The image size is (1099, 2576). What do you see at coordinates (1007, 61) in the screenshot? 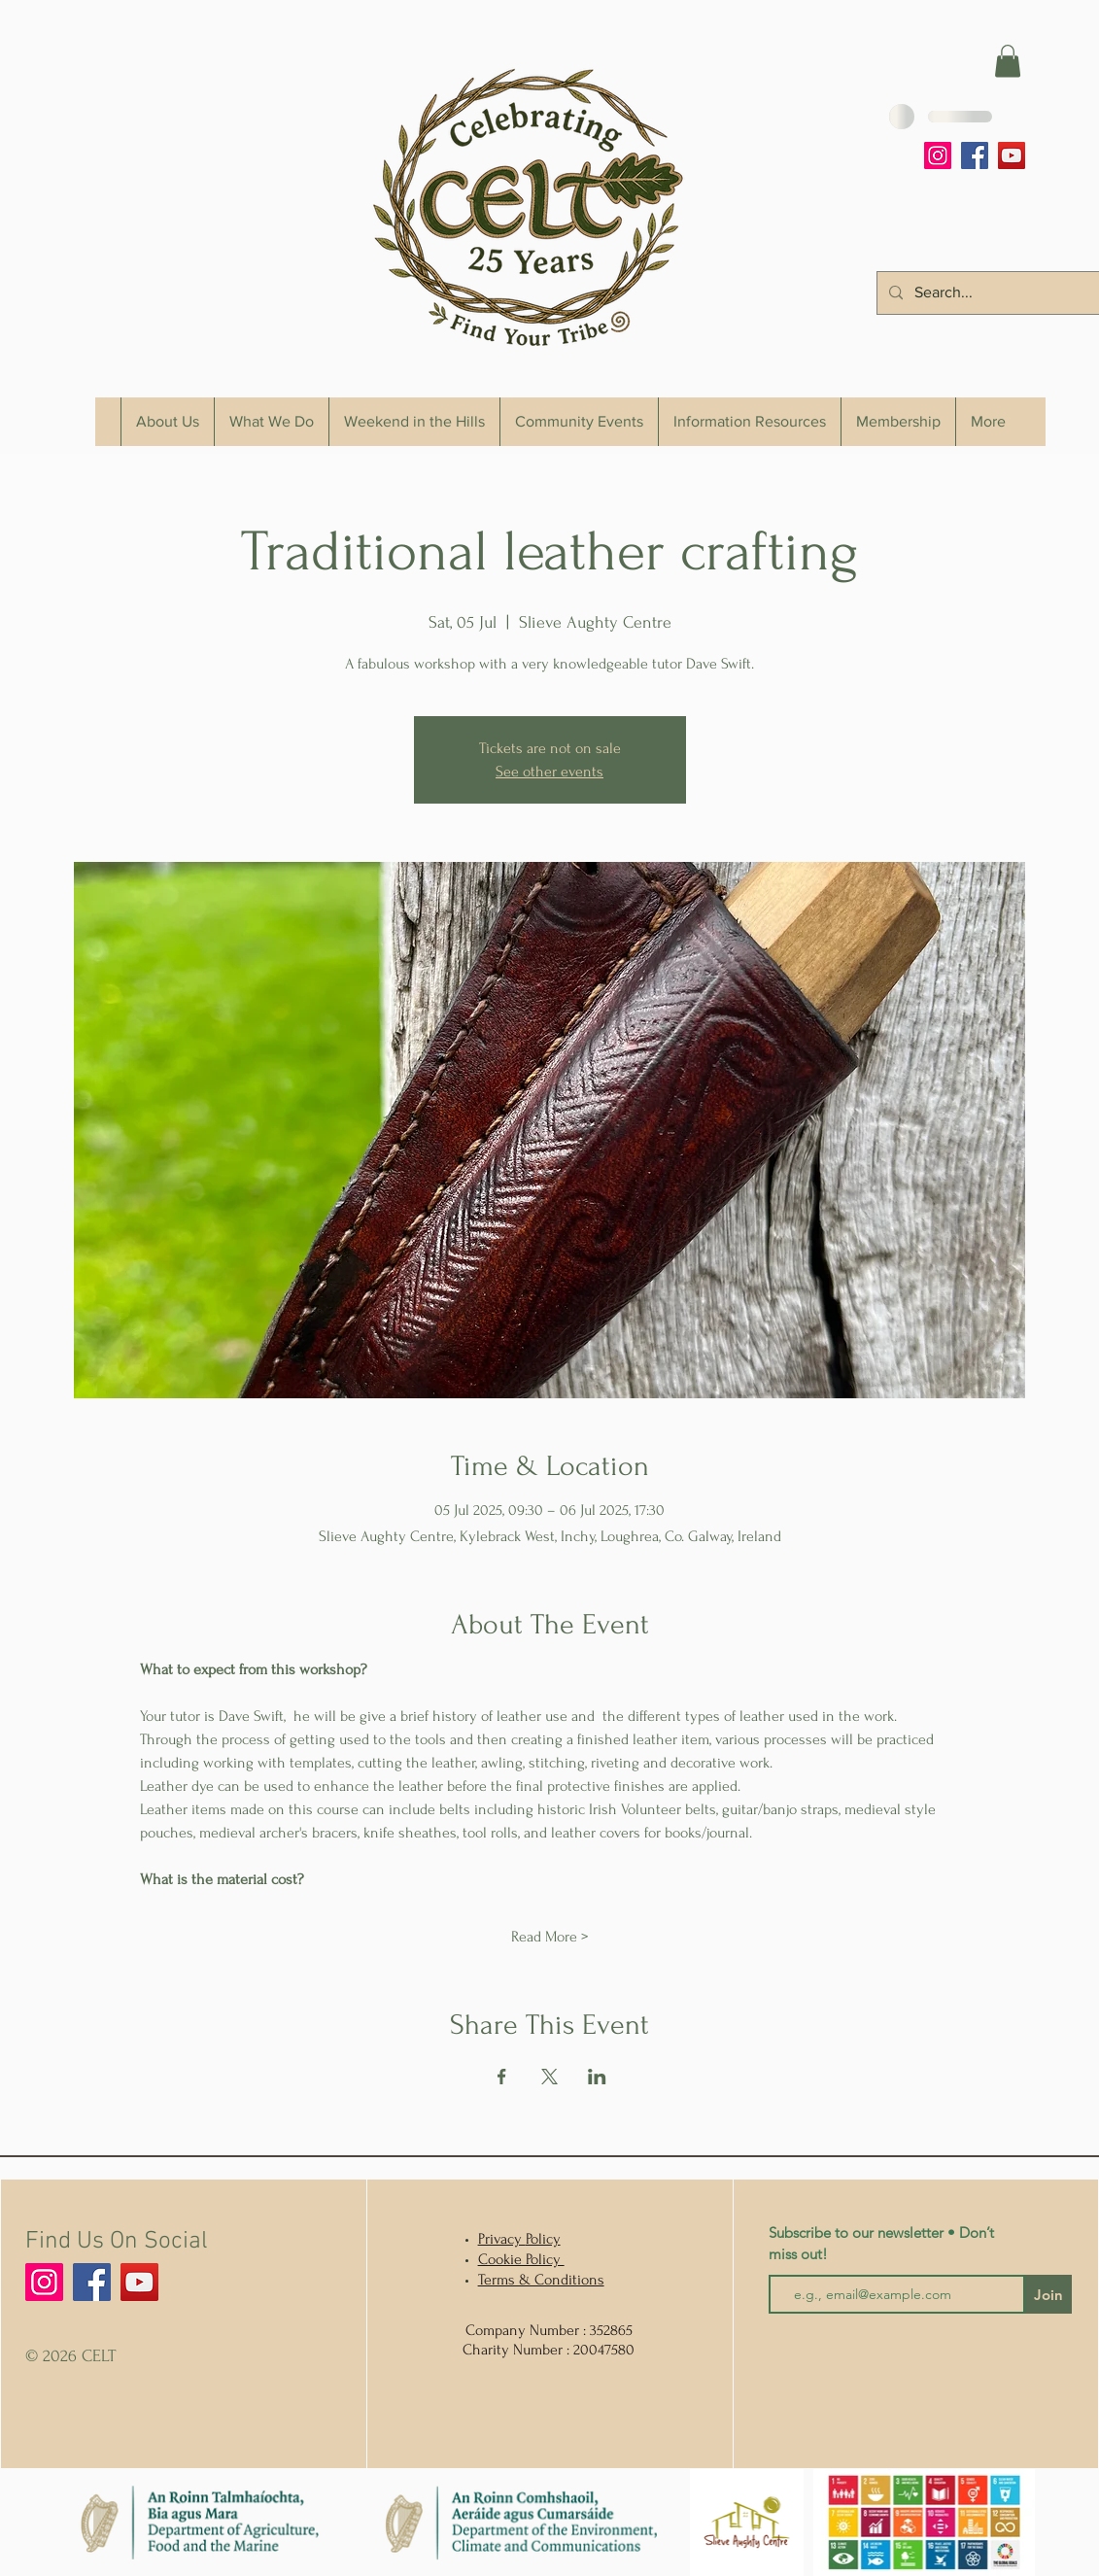
I see `[button]` at bounding box center [1007, 61].